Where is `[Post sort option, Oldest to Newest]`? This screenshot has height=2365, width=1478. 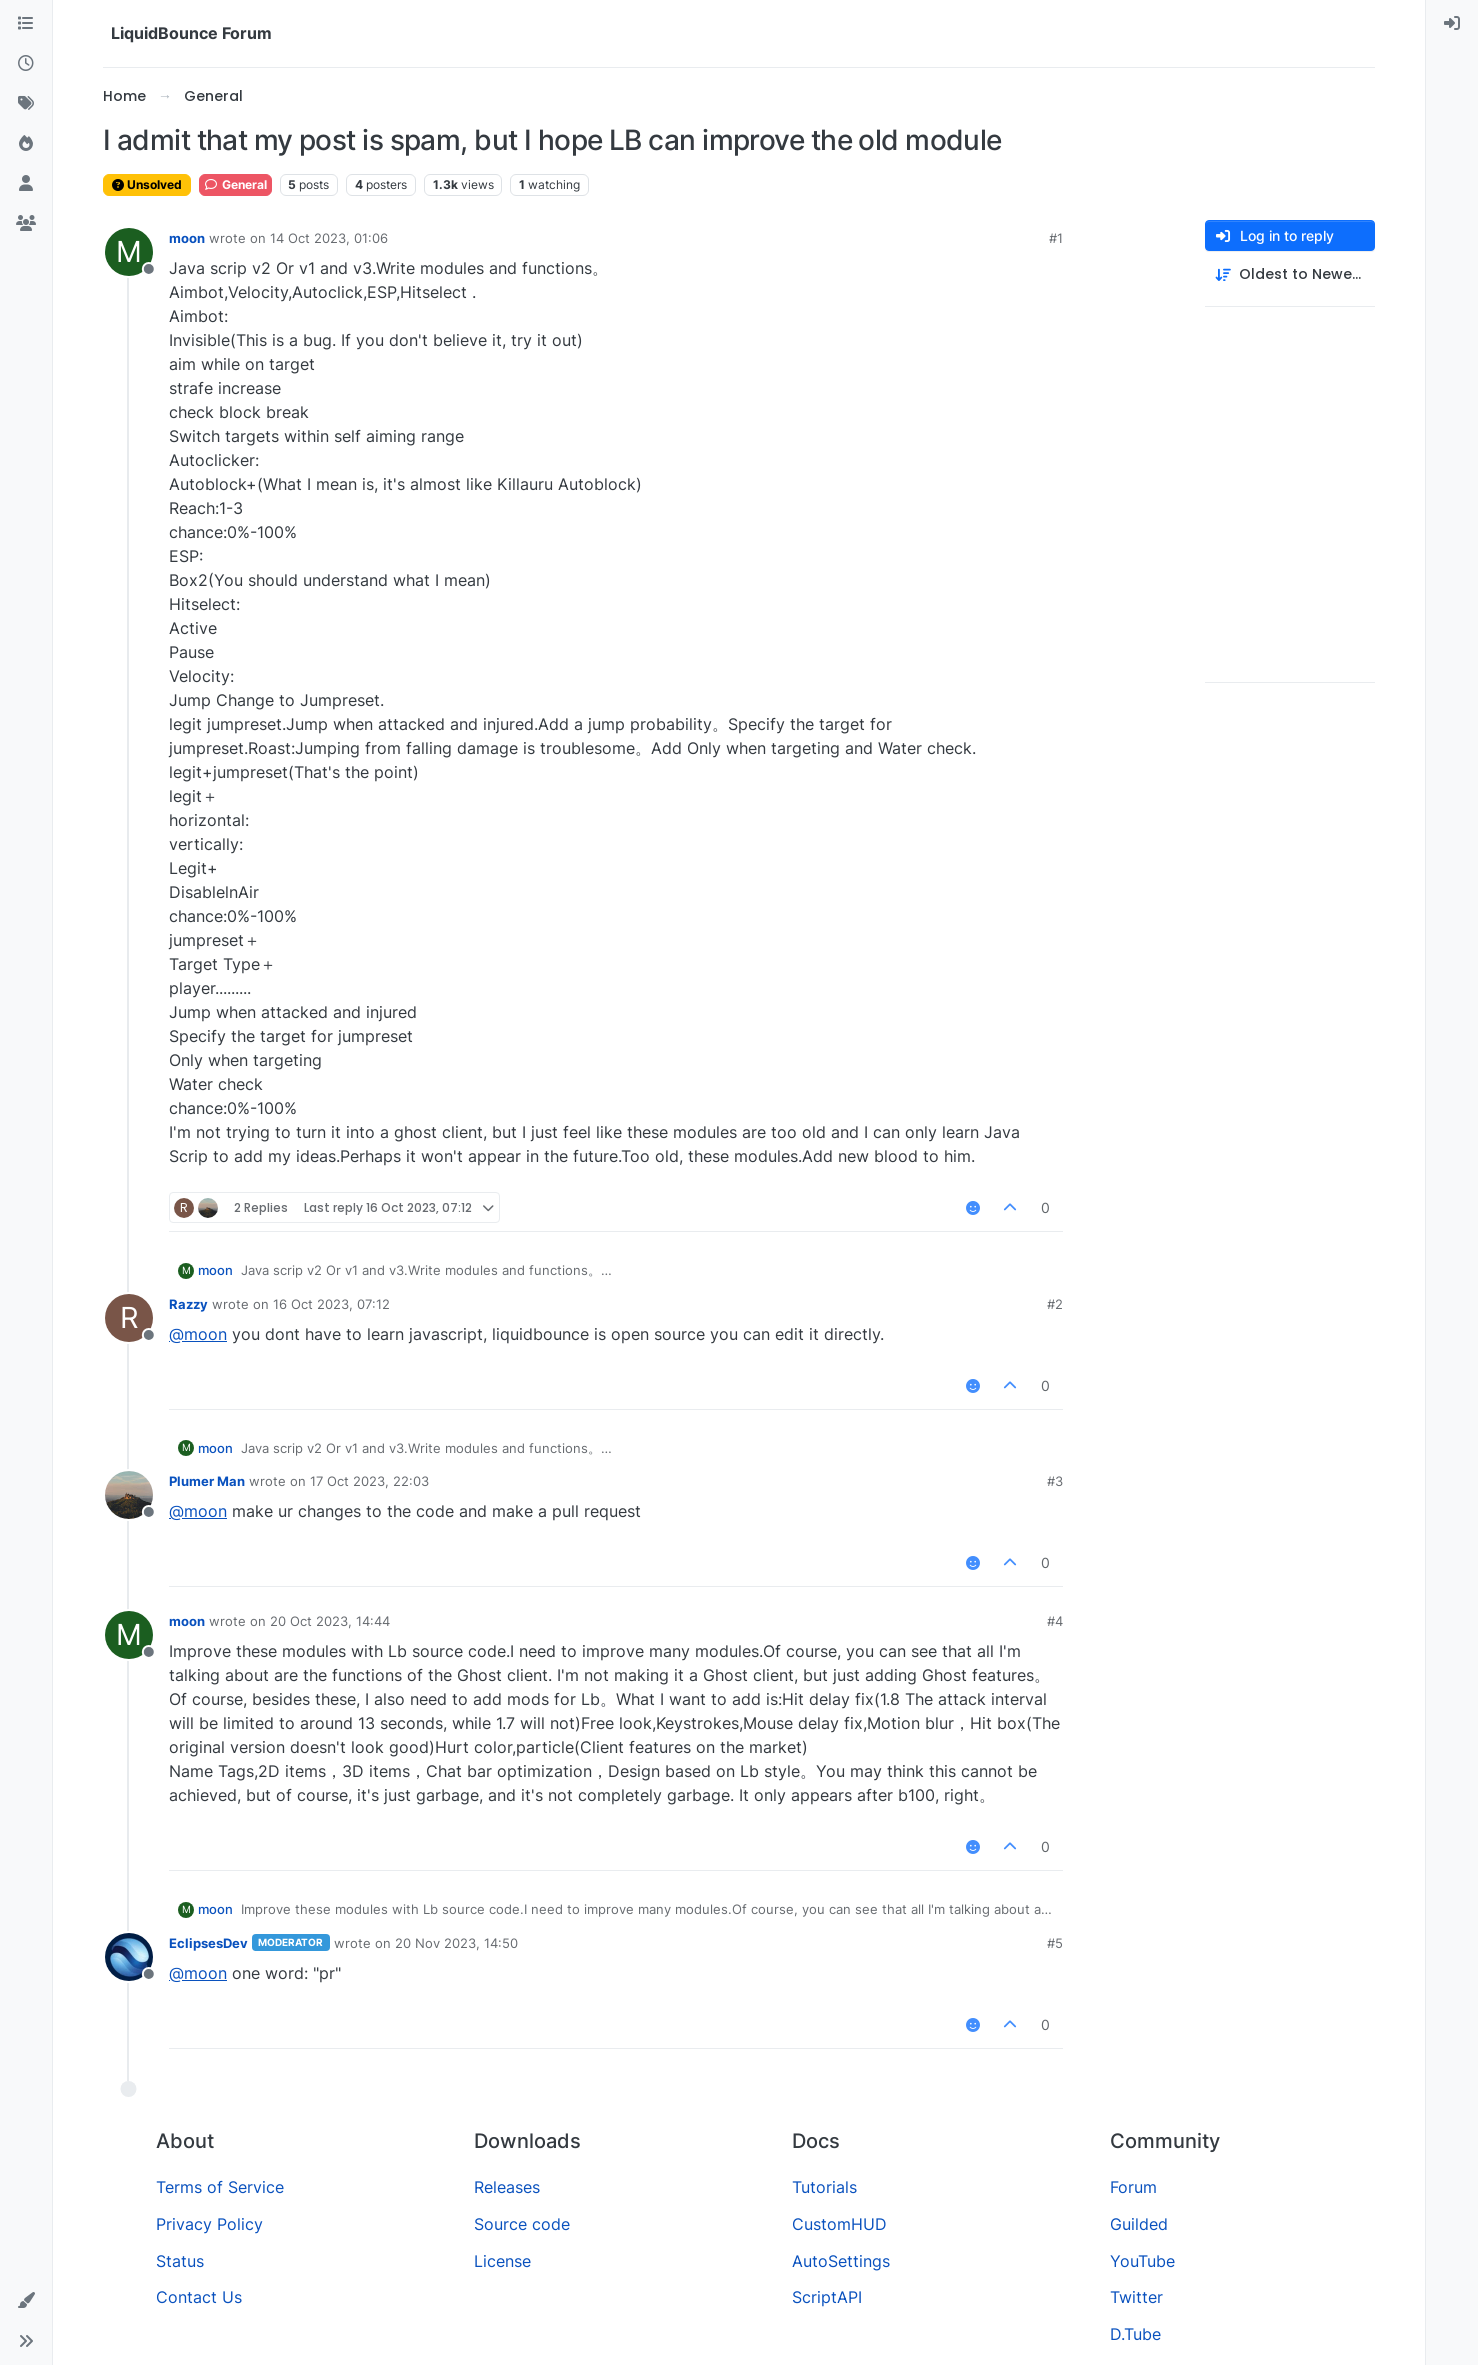
[Post sort option, Oldest to Newest] is located at coordinates (1290, 274).